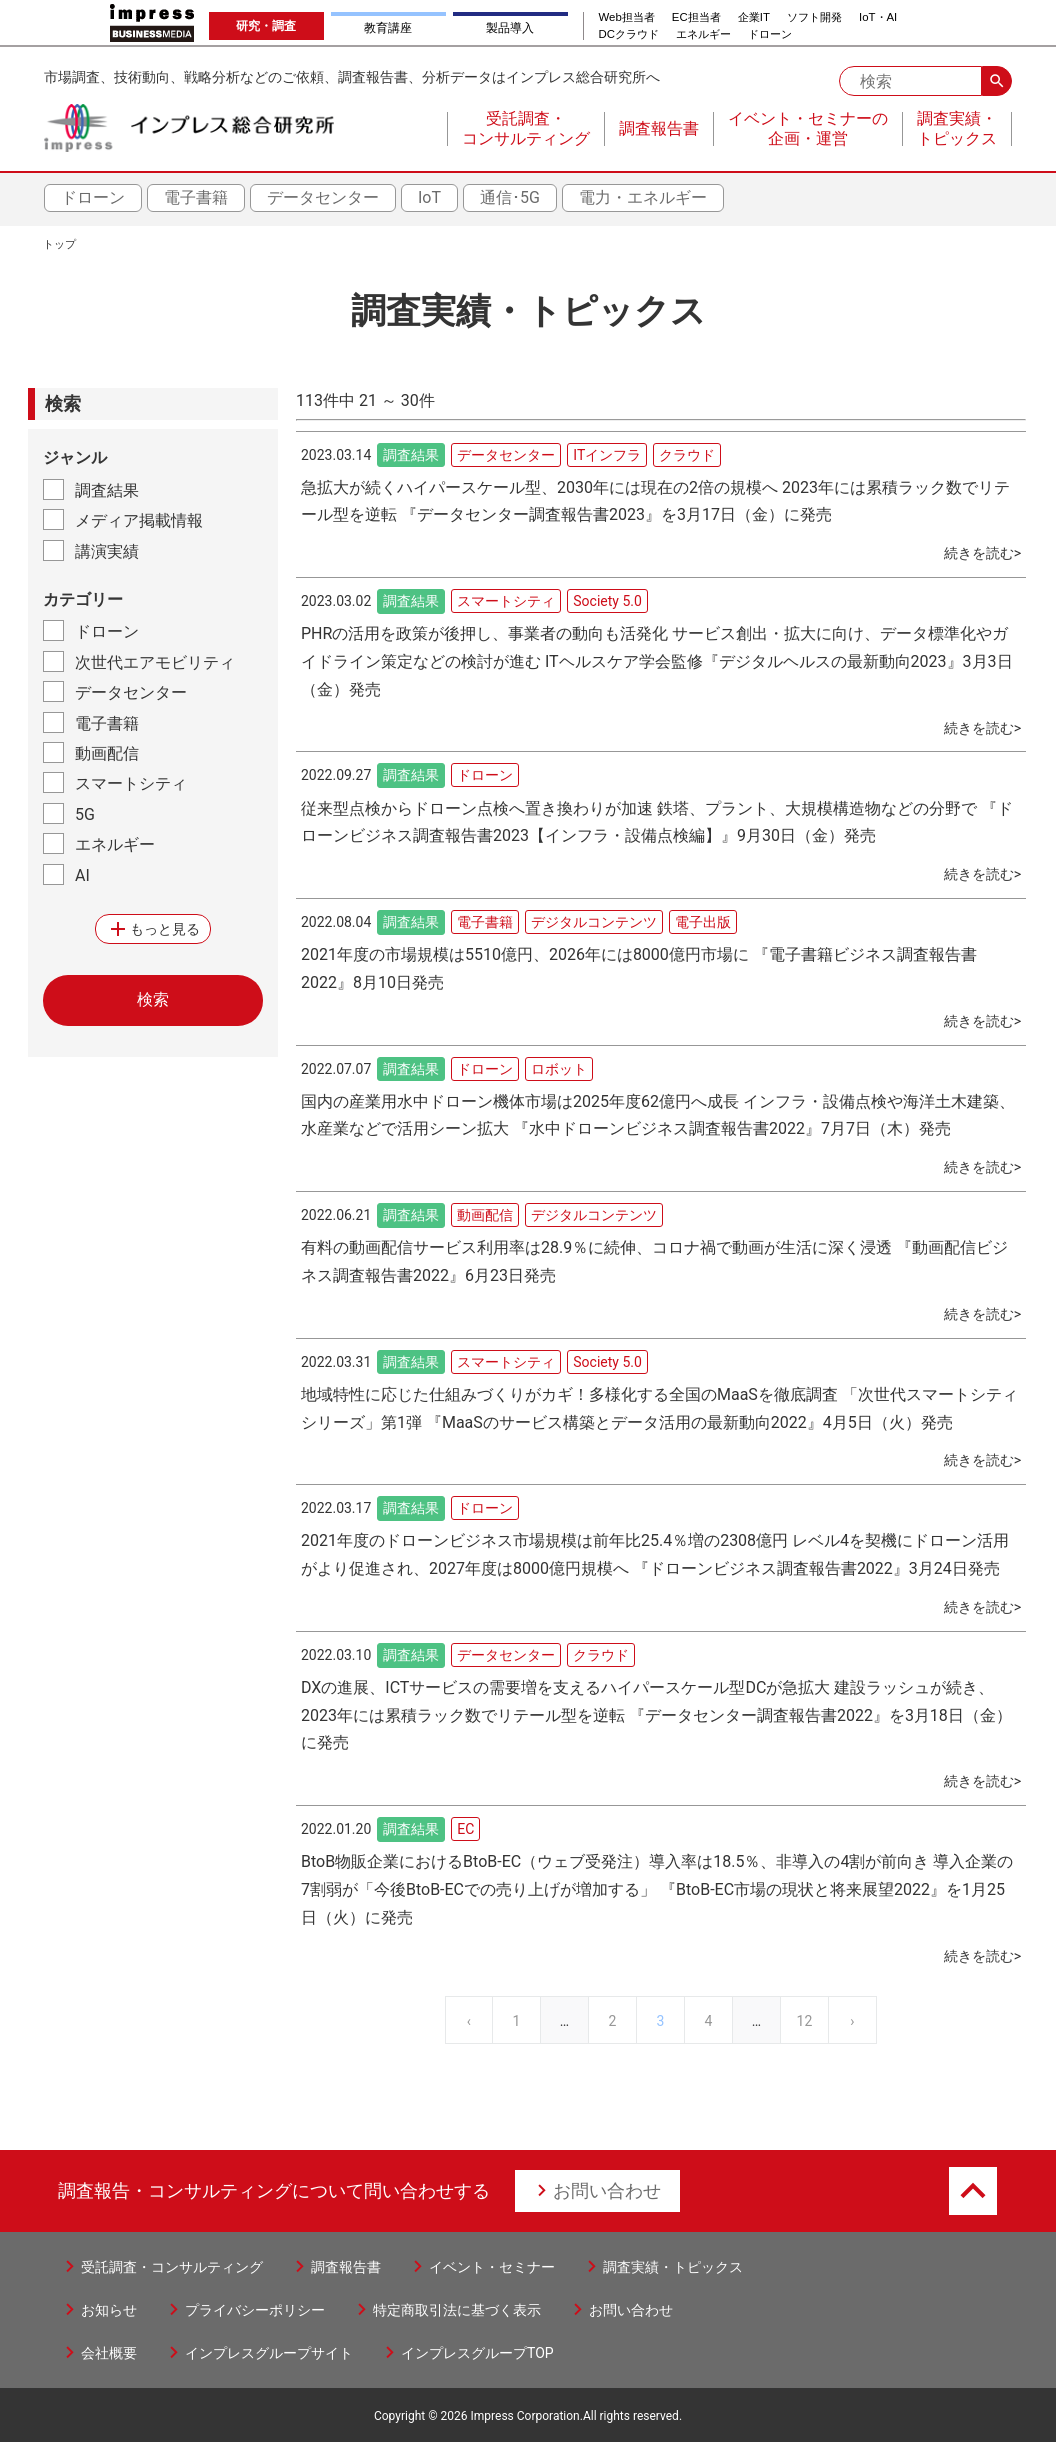 The height and width of the screenshot is (2442, 1056). Describe the element at coordinates (255, 2310) in the screenshot. I see `プライバシーポリシー` at that location.